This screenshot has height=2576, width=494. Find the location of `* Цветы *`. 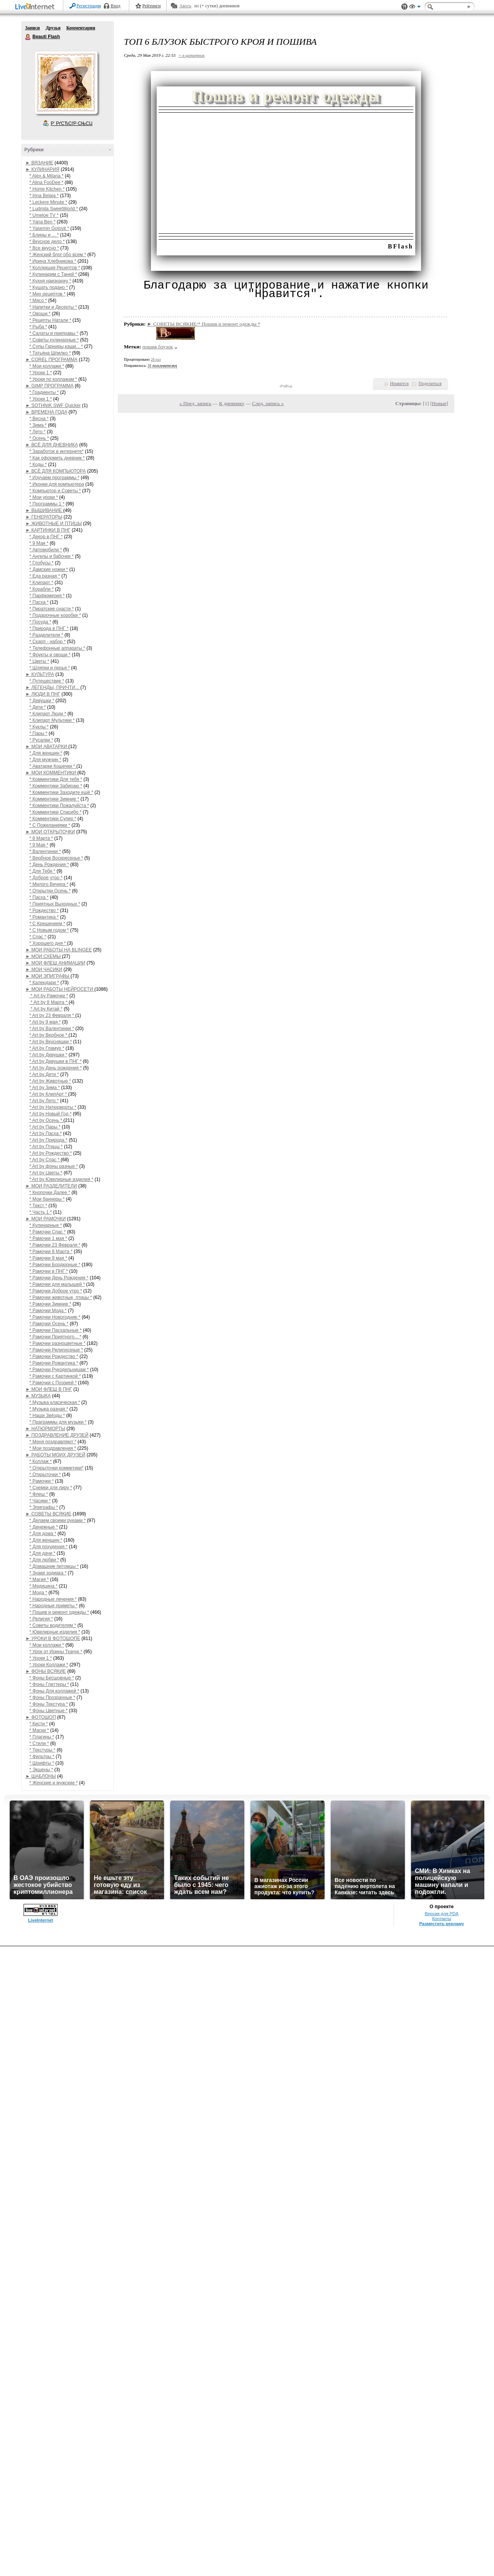

* Цветы * is located at coordinates (39, 661).